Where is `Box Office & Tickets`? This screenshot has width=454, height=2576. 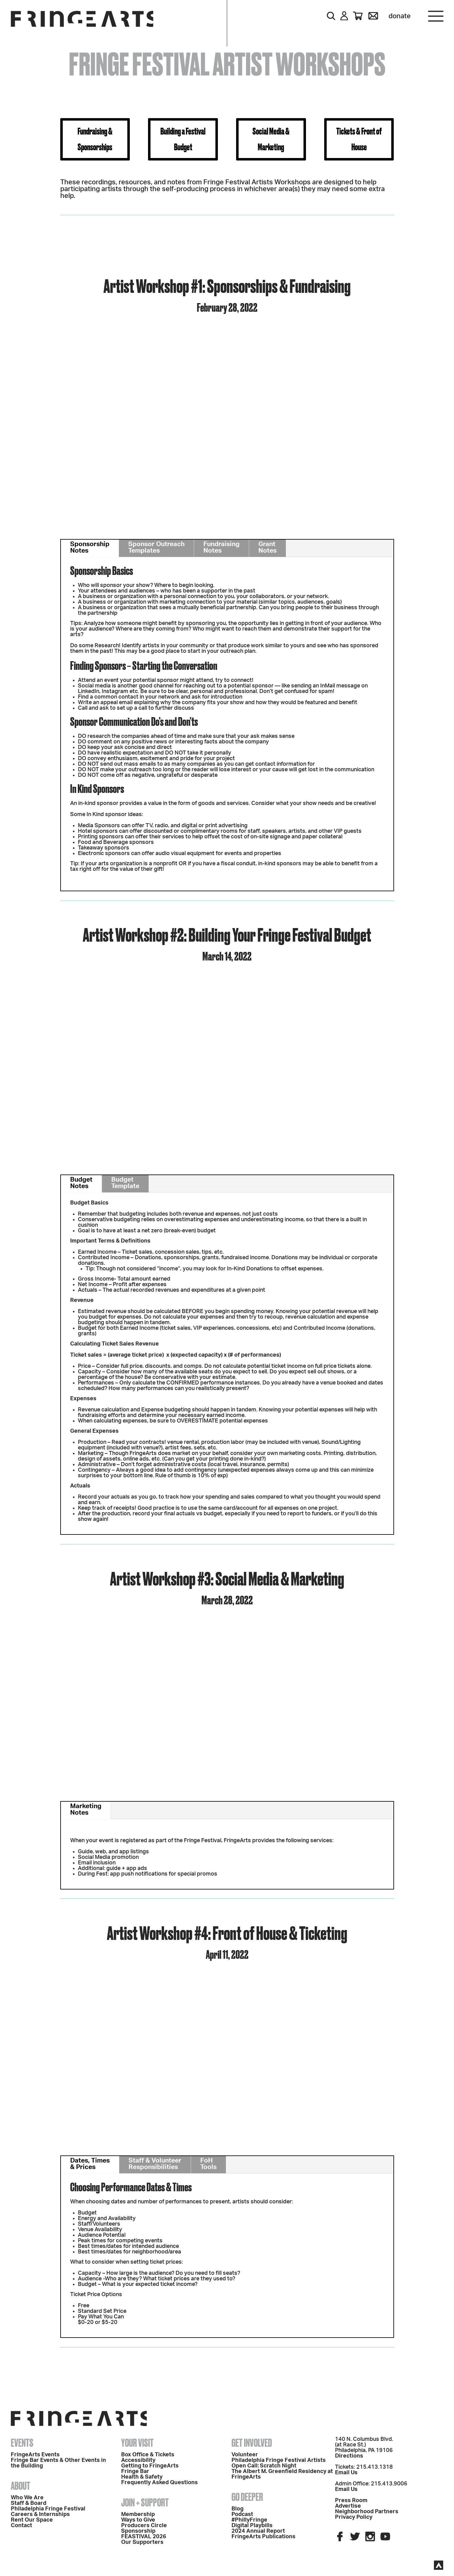 Box Office & Tickets is located at coordinates (147, 2455).